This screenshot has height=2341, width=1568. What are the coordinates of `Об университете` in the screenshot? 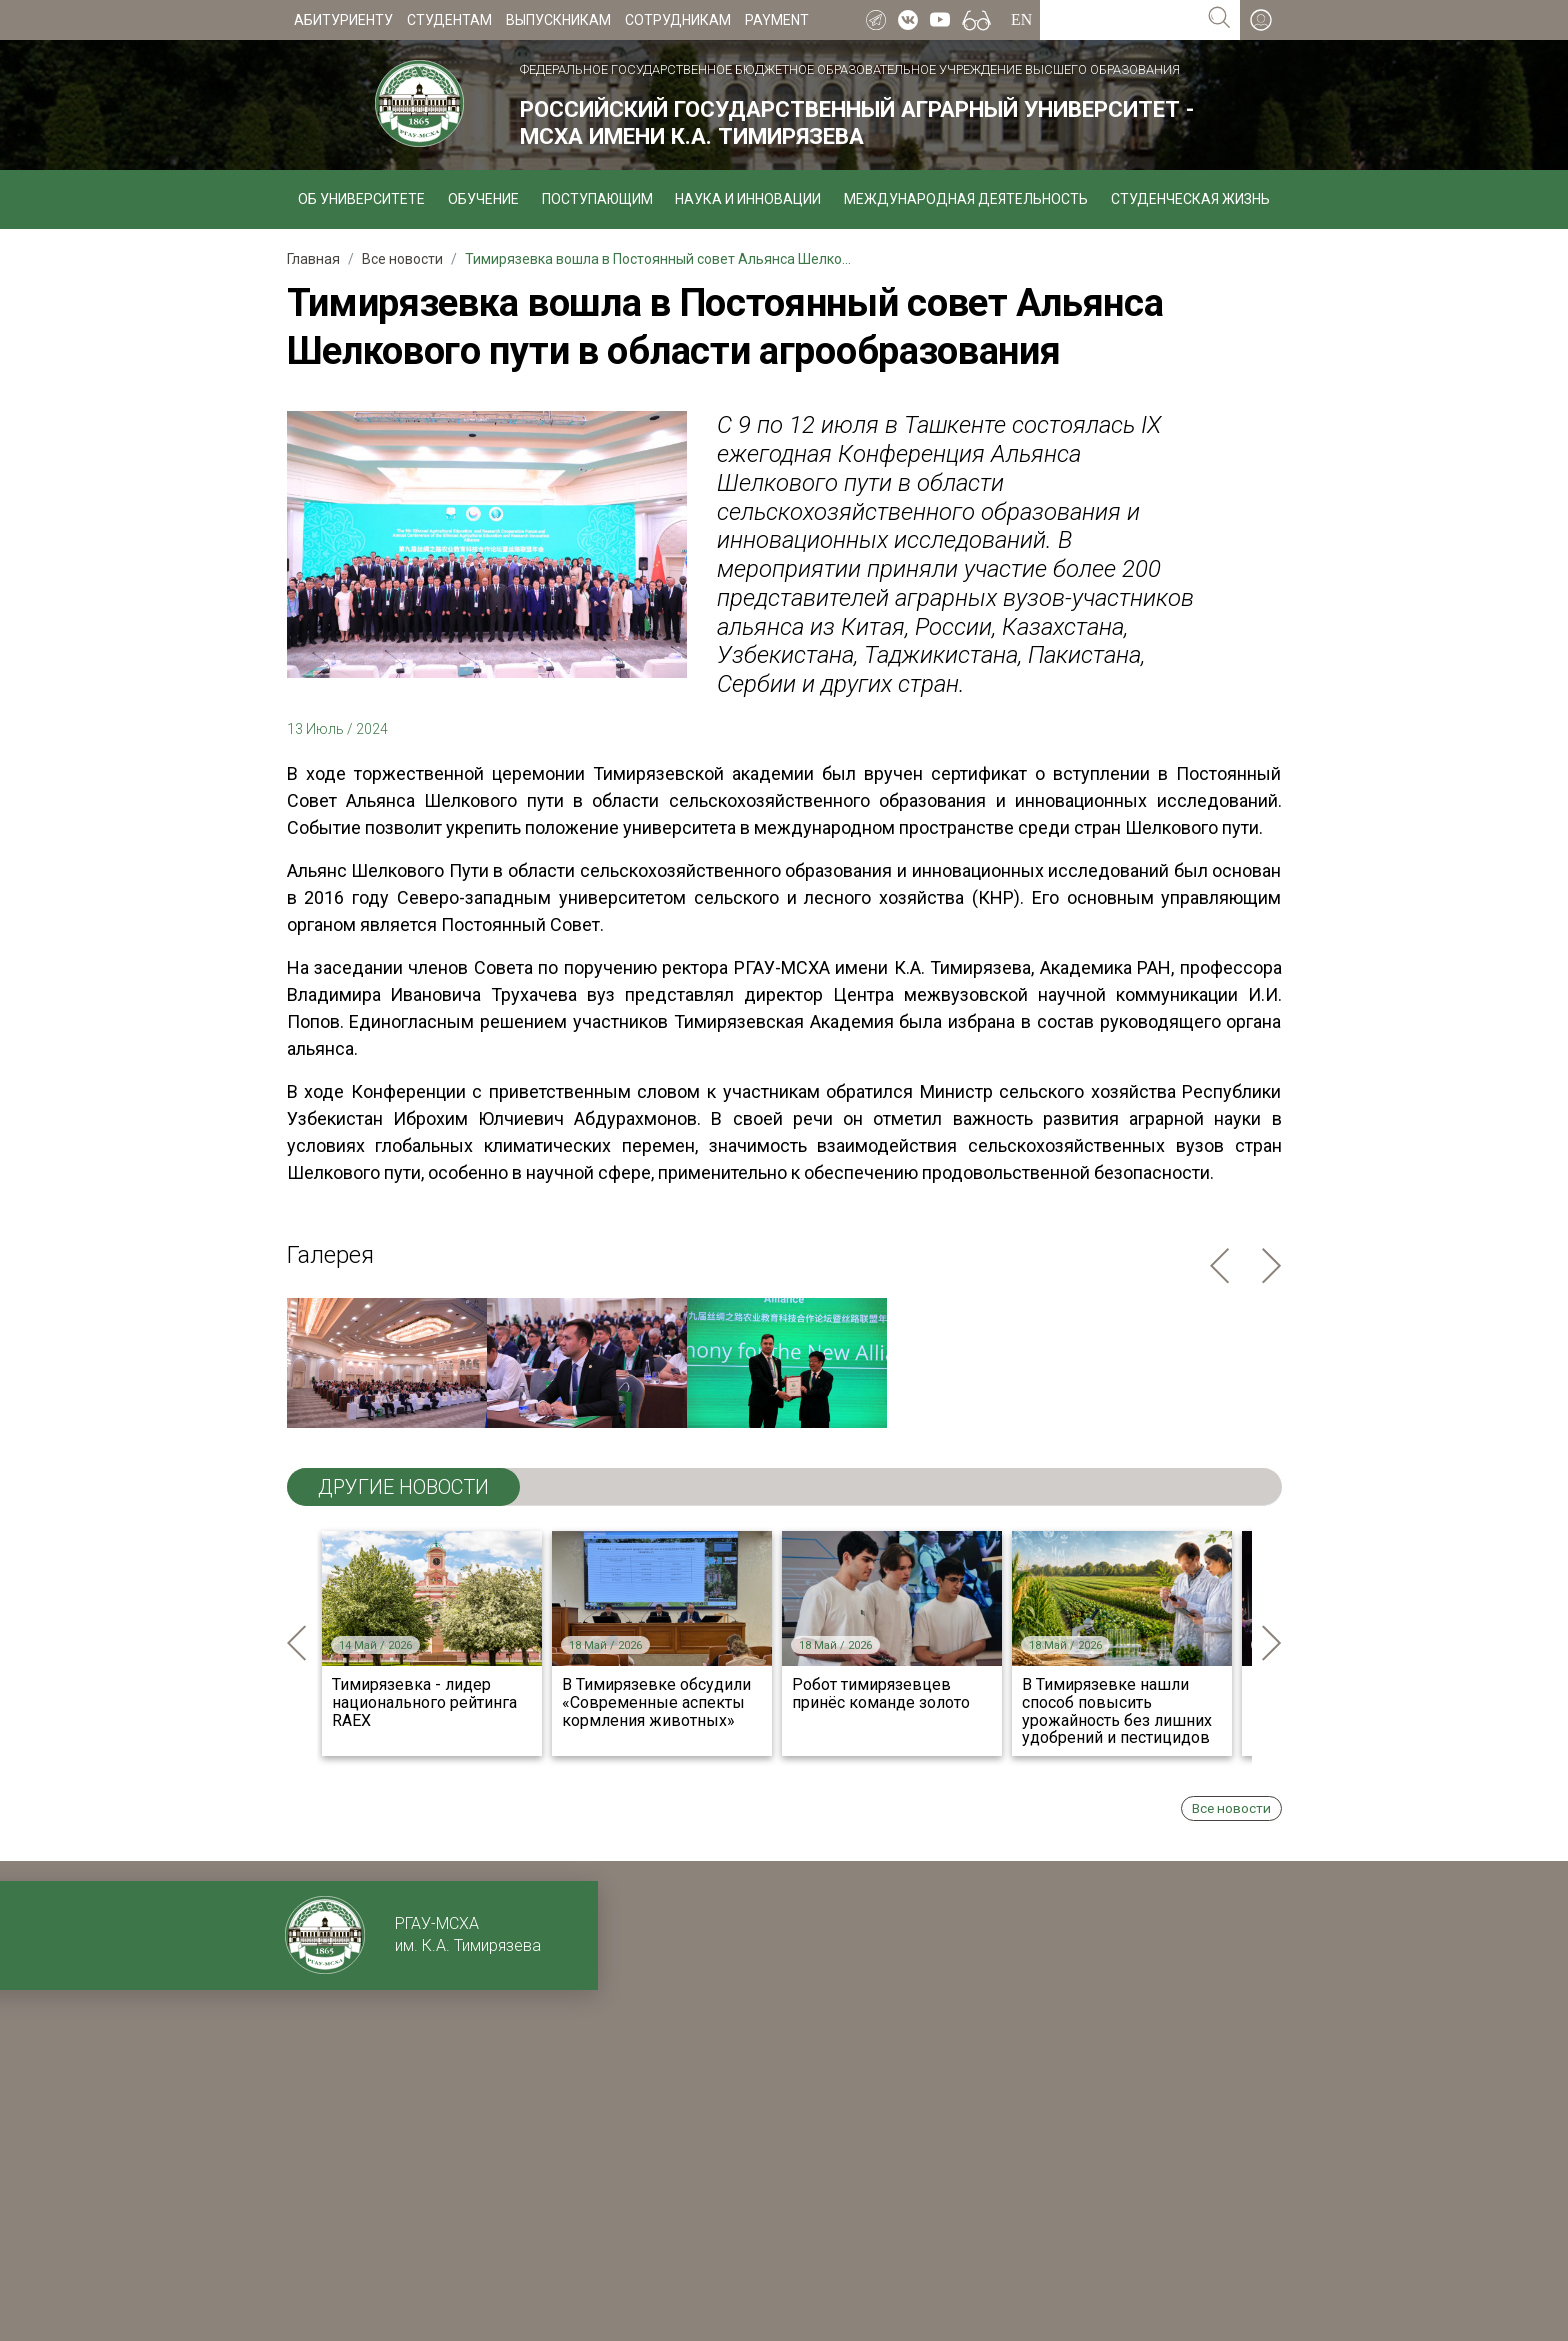 It's located at (361, 199).